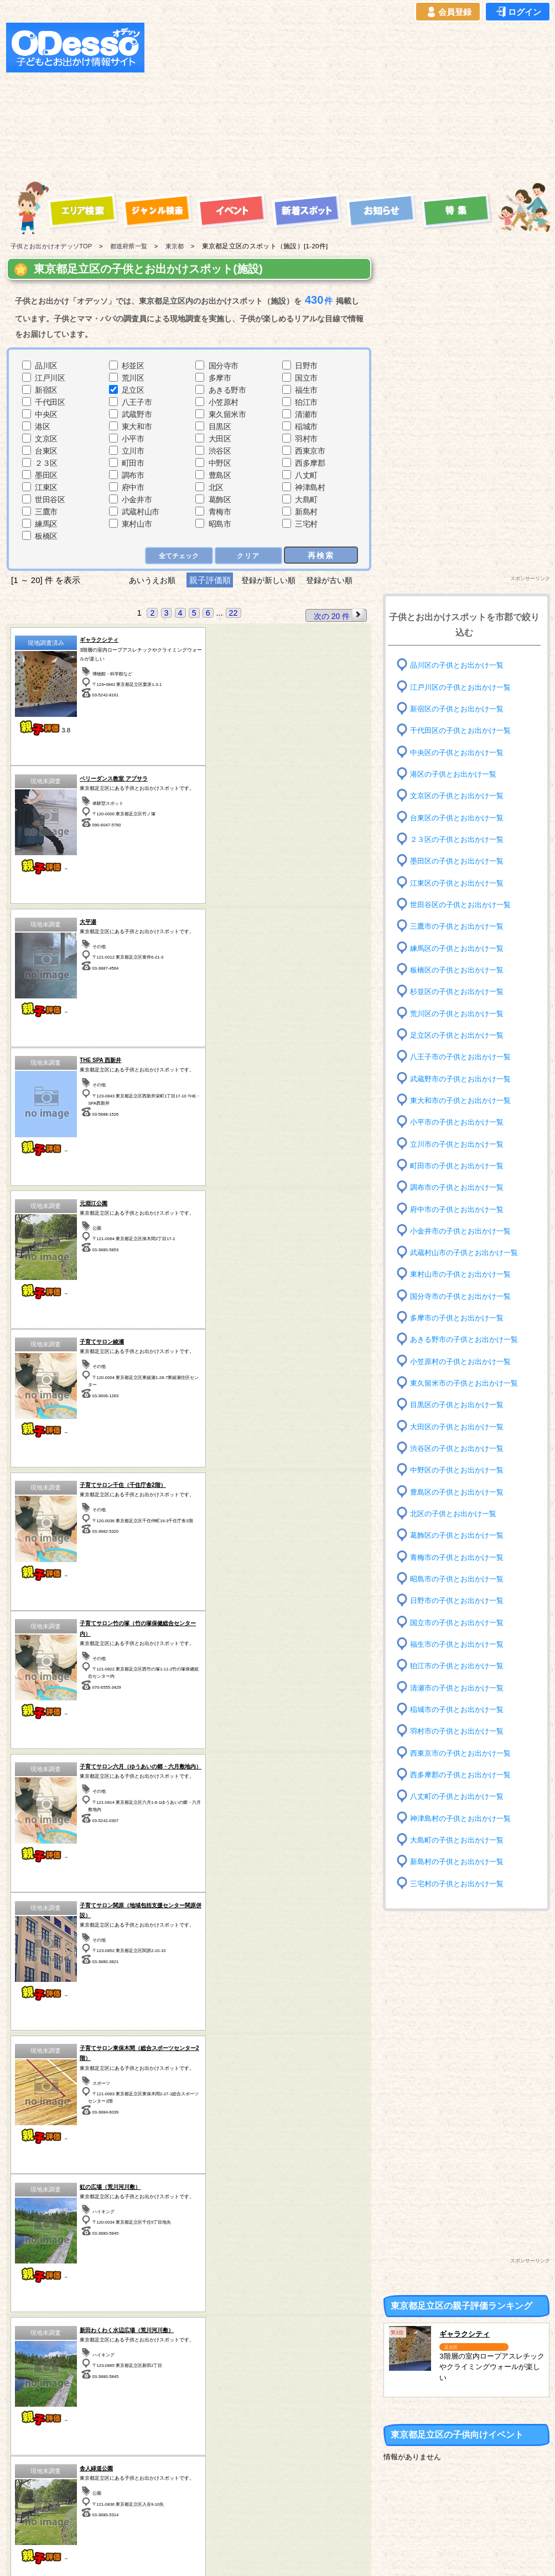 The image size is (555, 2576). What do you see at coordinates (269, 580) in the screenshot?
I see `登録が新しい順` at bounding box center [269, 580].